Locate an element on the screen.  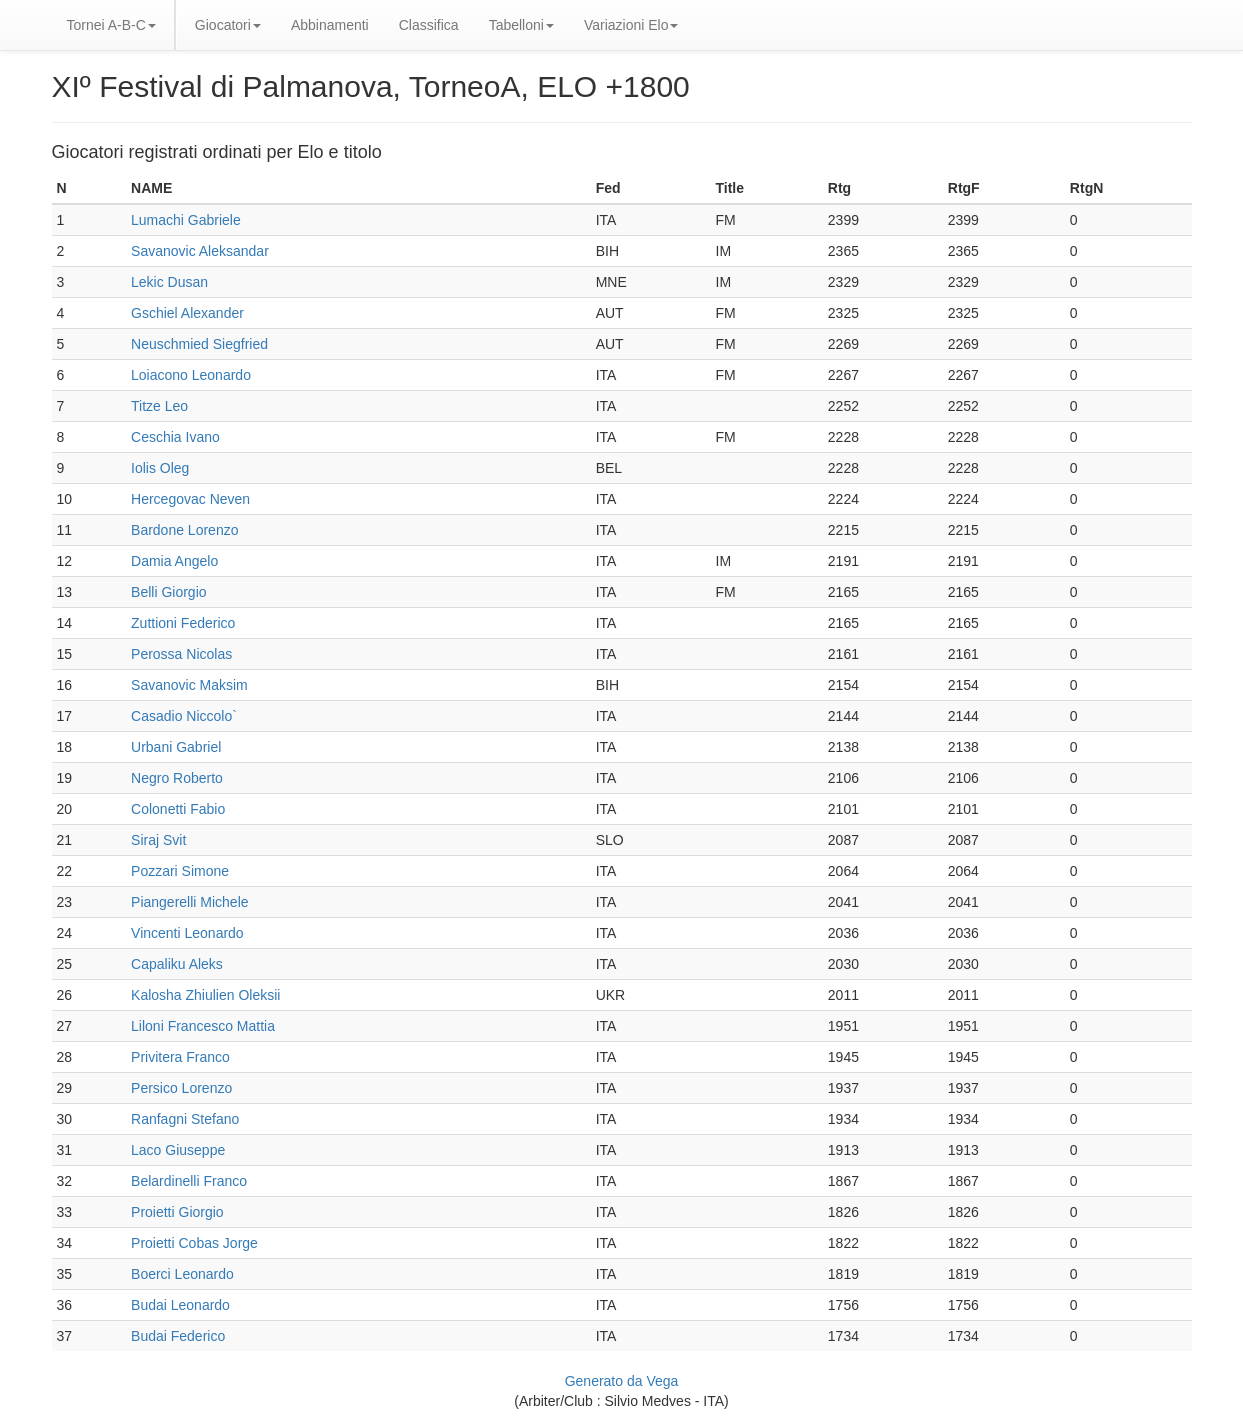
Savanovic Aleksandar is located at coordinates (200, 251).